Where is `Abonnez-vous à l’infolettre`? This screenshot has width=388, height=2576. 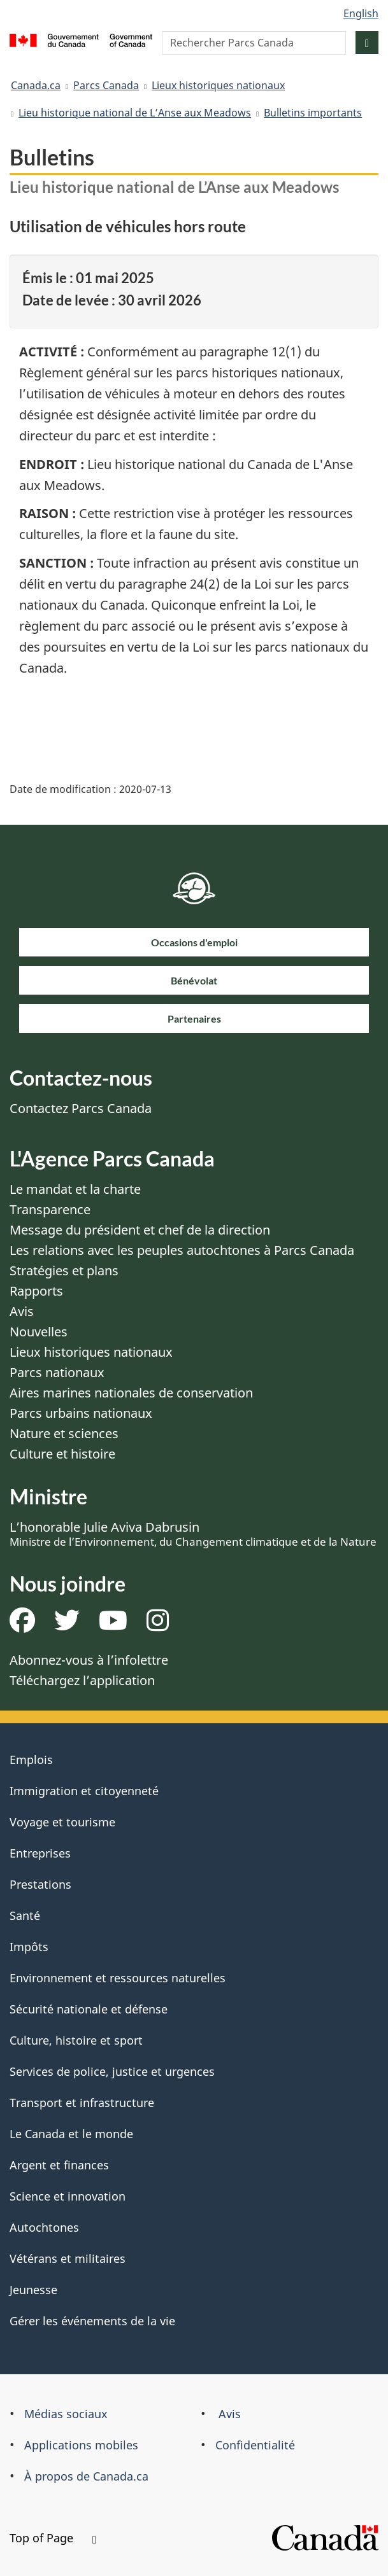 Abonnez-vous à l’infolettre is located at coordinates (89, 1660).